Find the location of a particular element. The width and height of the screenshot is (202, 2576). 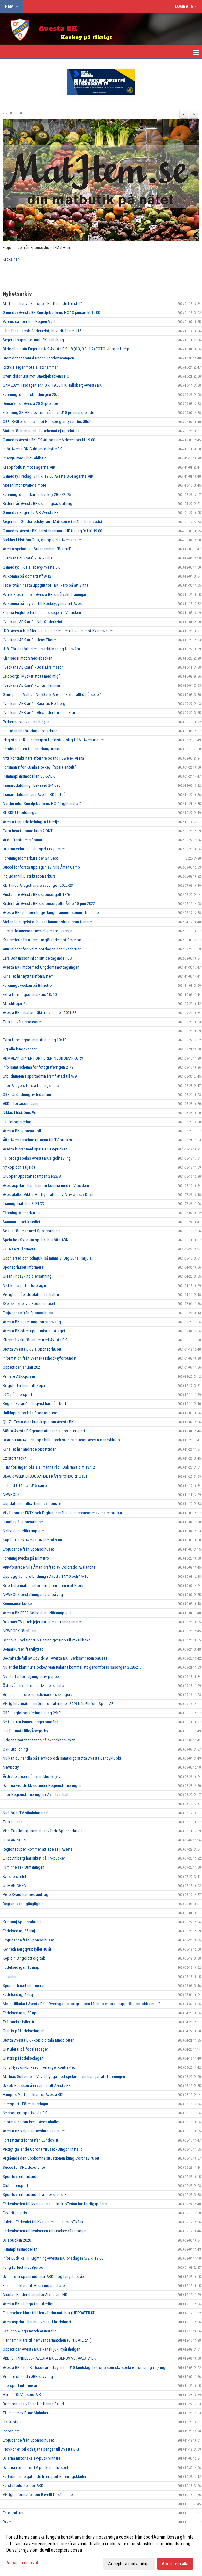

ANMÄLAN ÖPPEN FÖR FÖRENINGSDOMARKURS is located at coordinates (43, 1058).